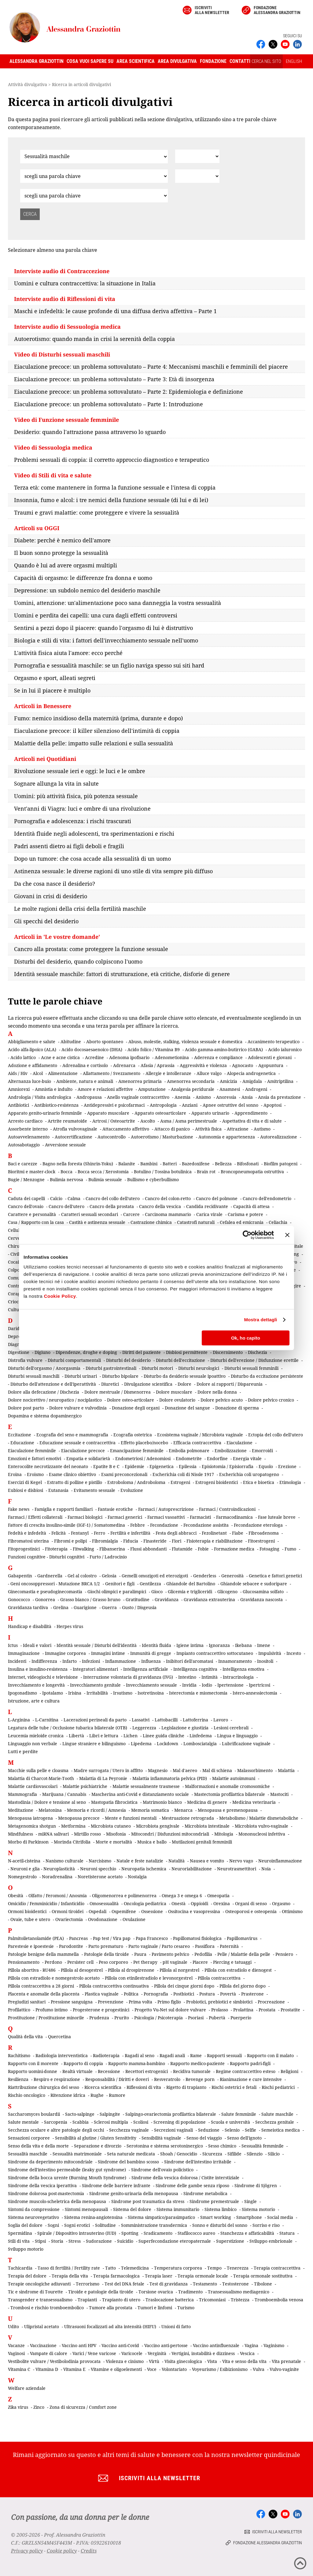 This screenshot has height=2576, width=313. I want to click on Stili di vita, so click(19, 2241).